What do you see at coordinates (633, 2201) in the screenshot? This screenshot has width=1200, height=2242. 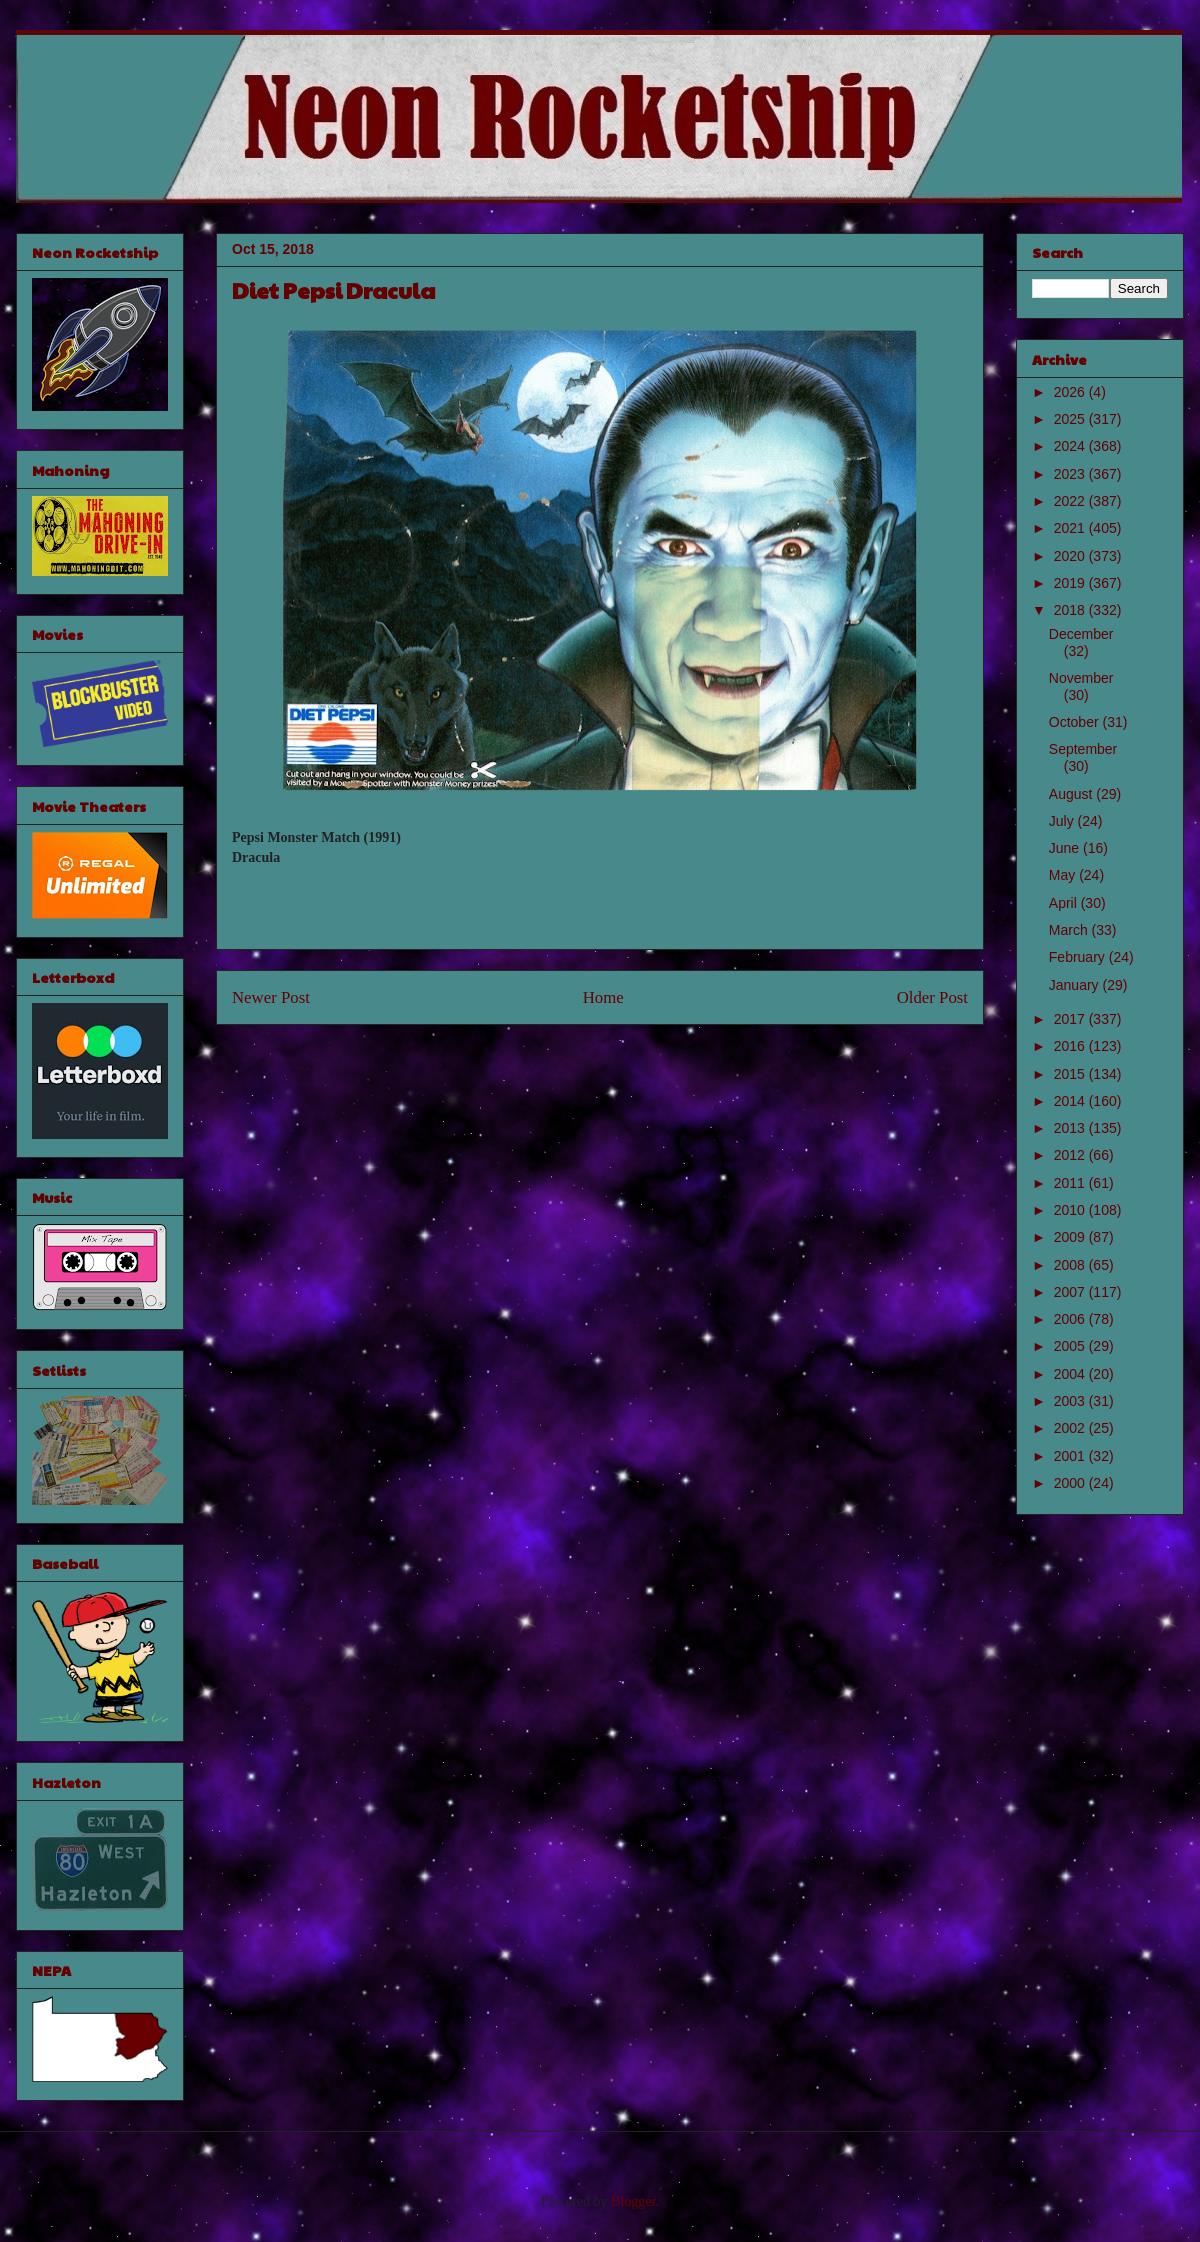 I see `Blogger` at bounding box center [633, 2201].